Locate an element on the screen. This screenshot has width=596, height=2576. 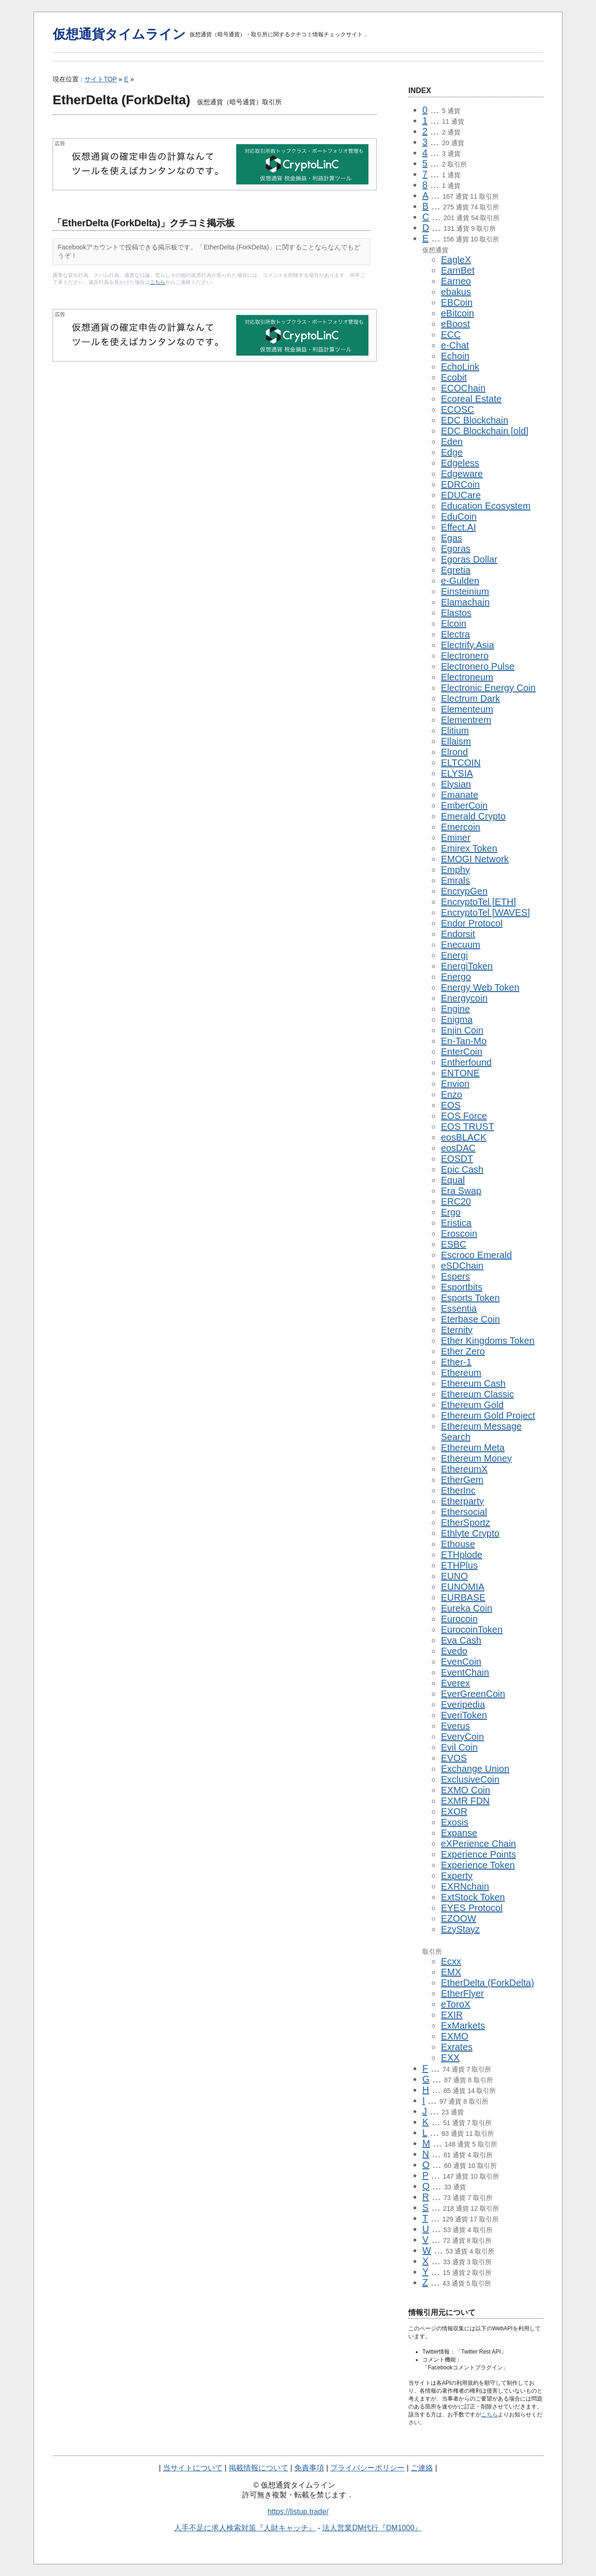
Edgeware is located at coordinates (462, 474).